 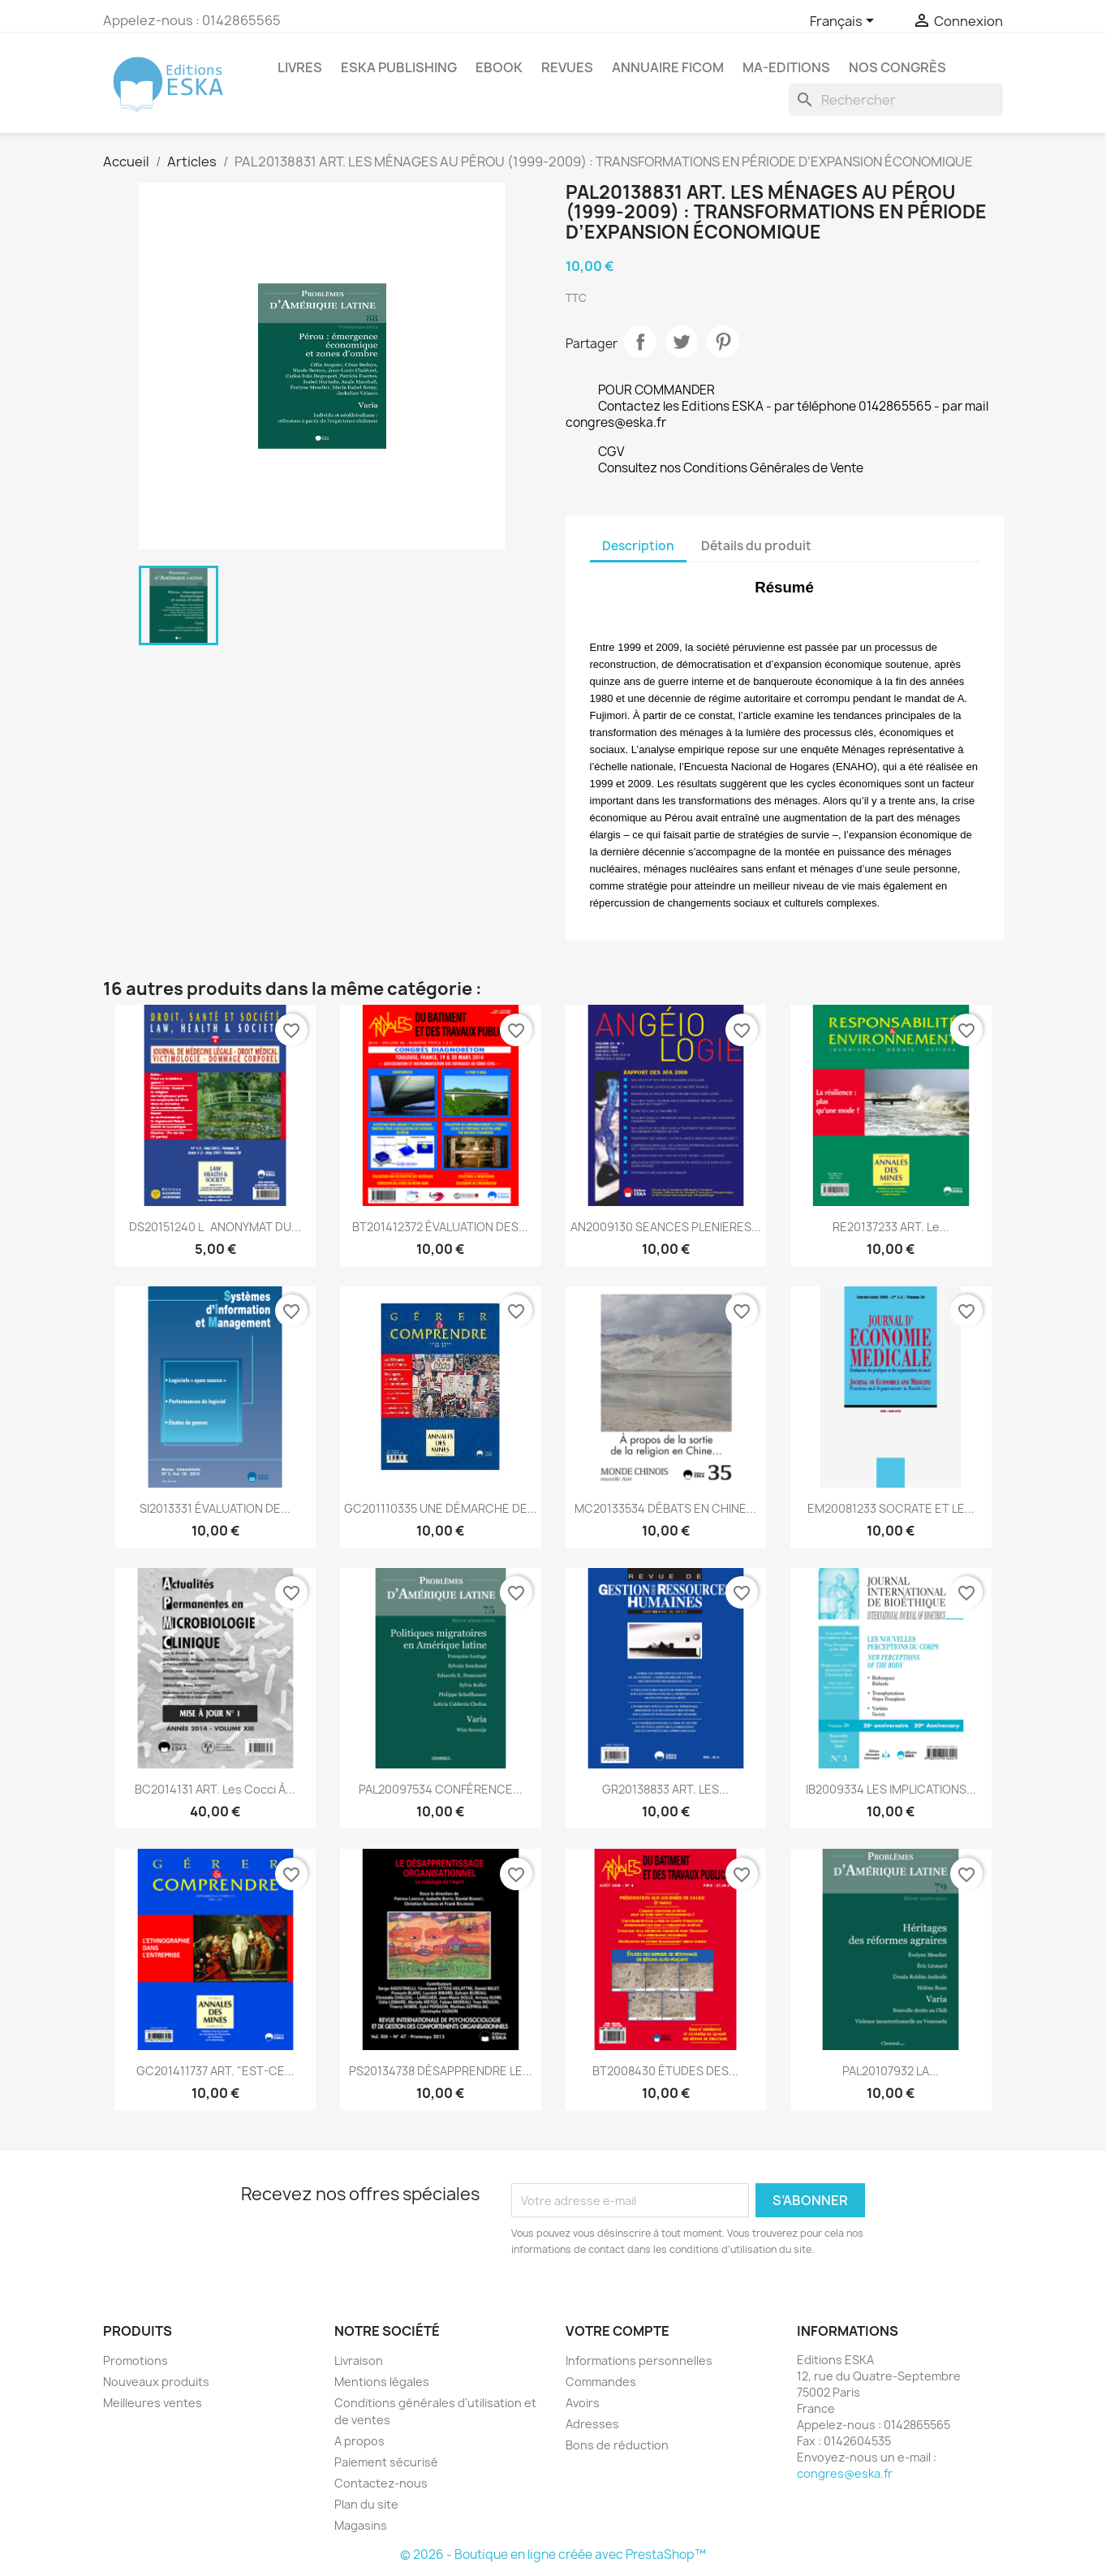 I want to click on SI2013331 ÉVALUATION DE..., so click(x=215, y=1508).